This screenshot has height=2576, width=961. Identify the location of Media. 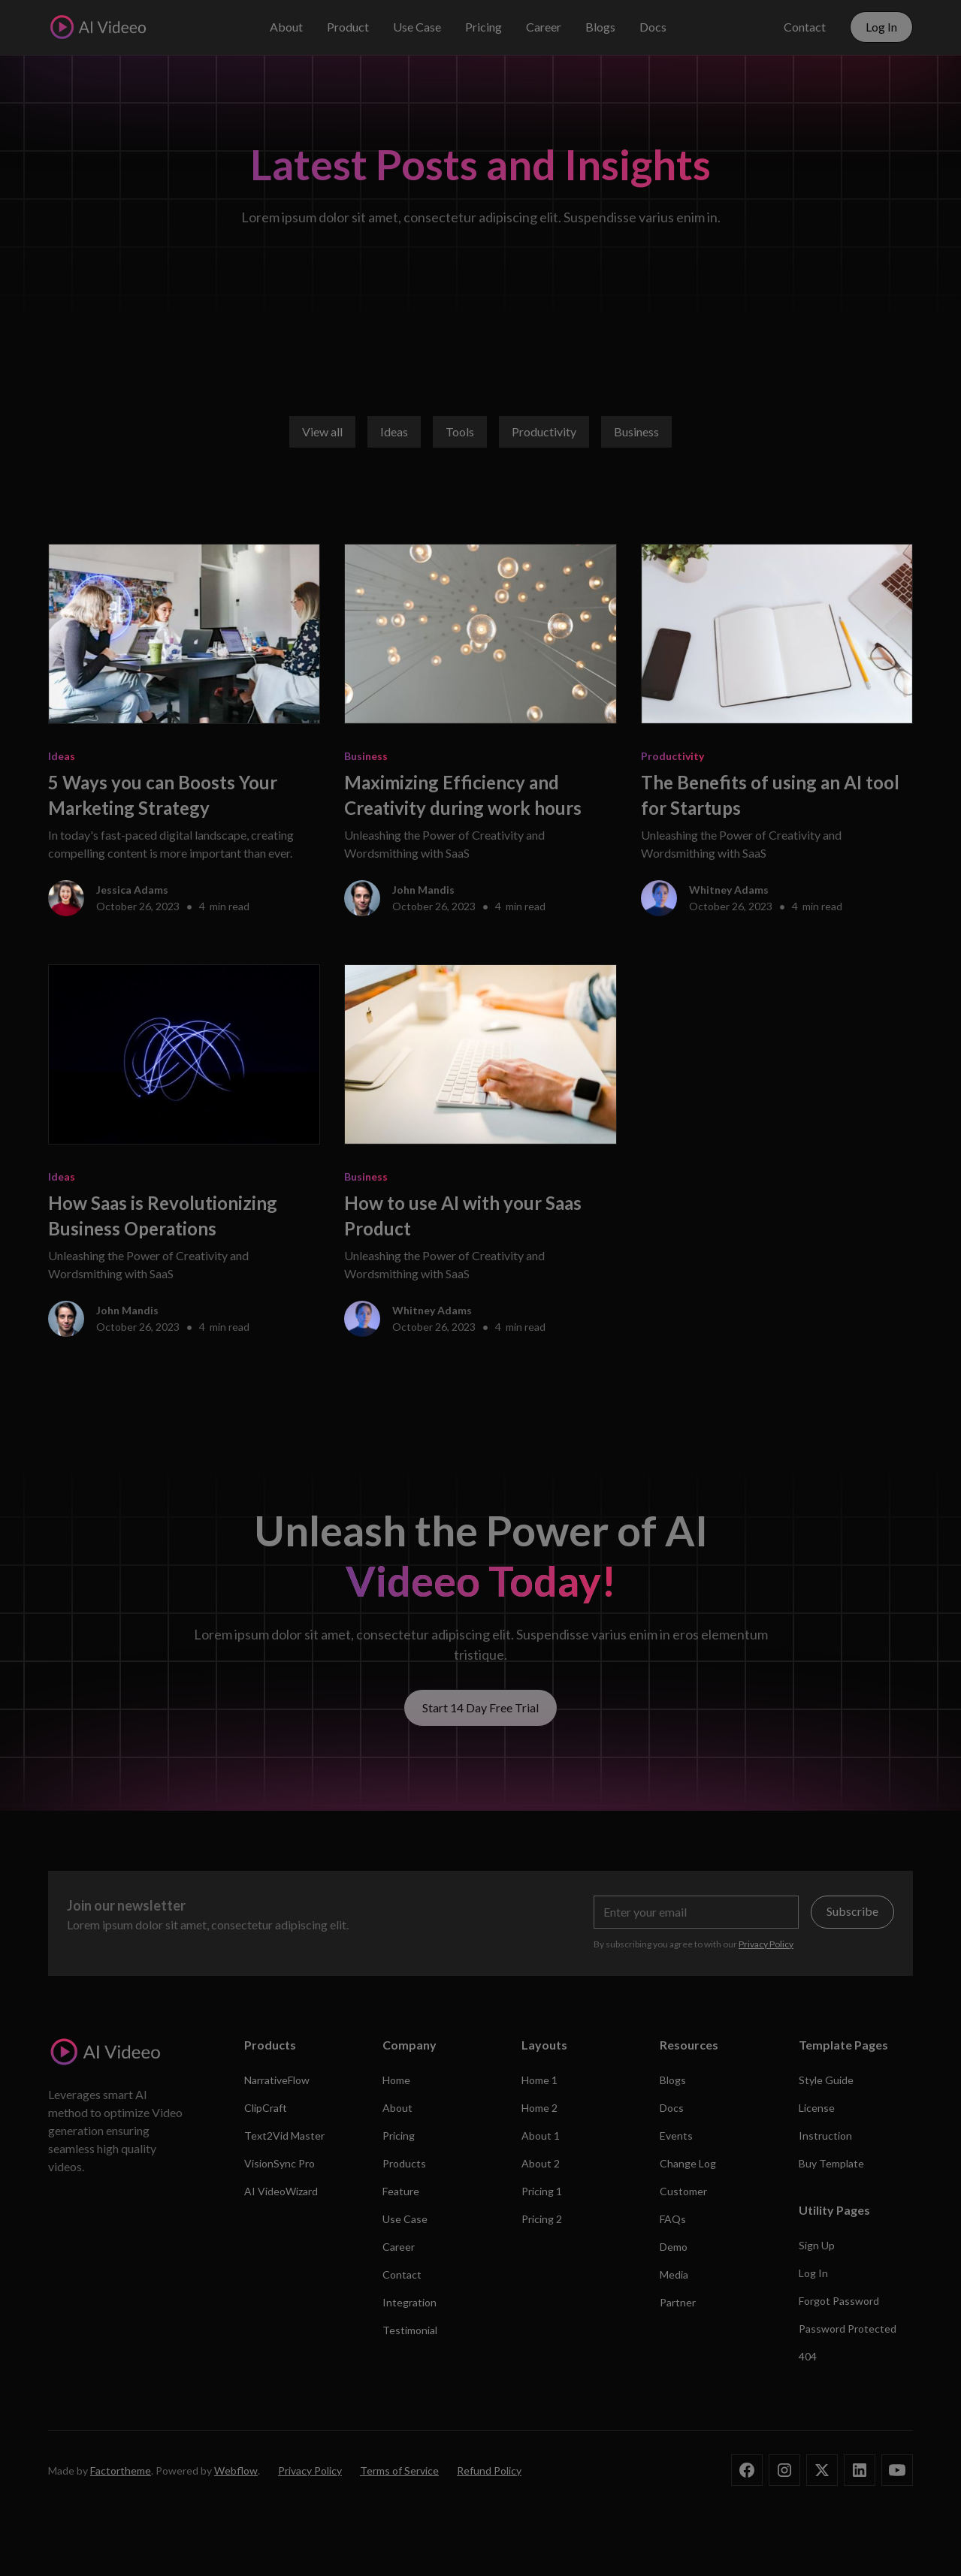
(674, 2274).